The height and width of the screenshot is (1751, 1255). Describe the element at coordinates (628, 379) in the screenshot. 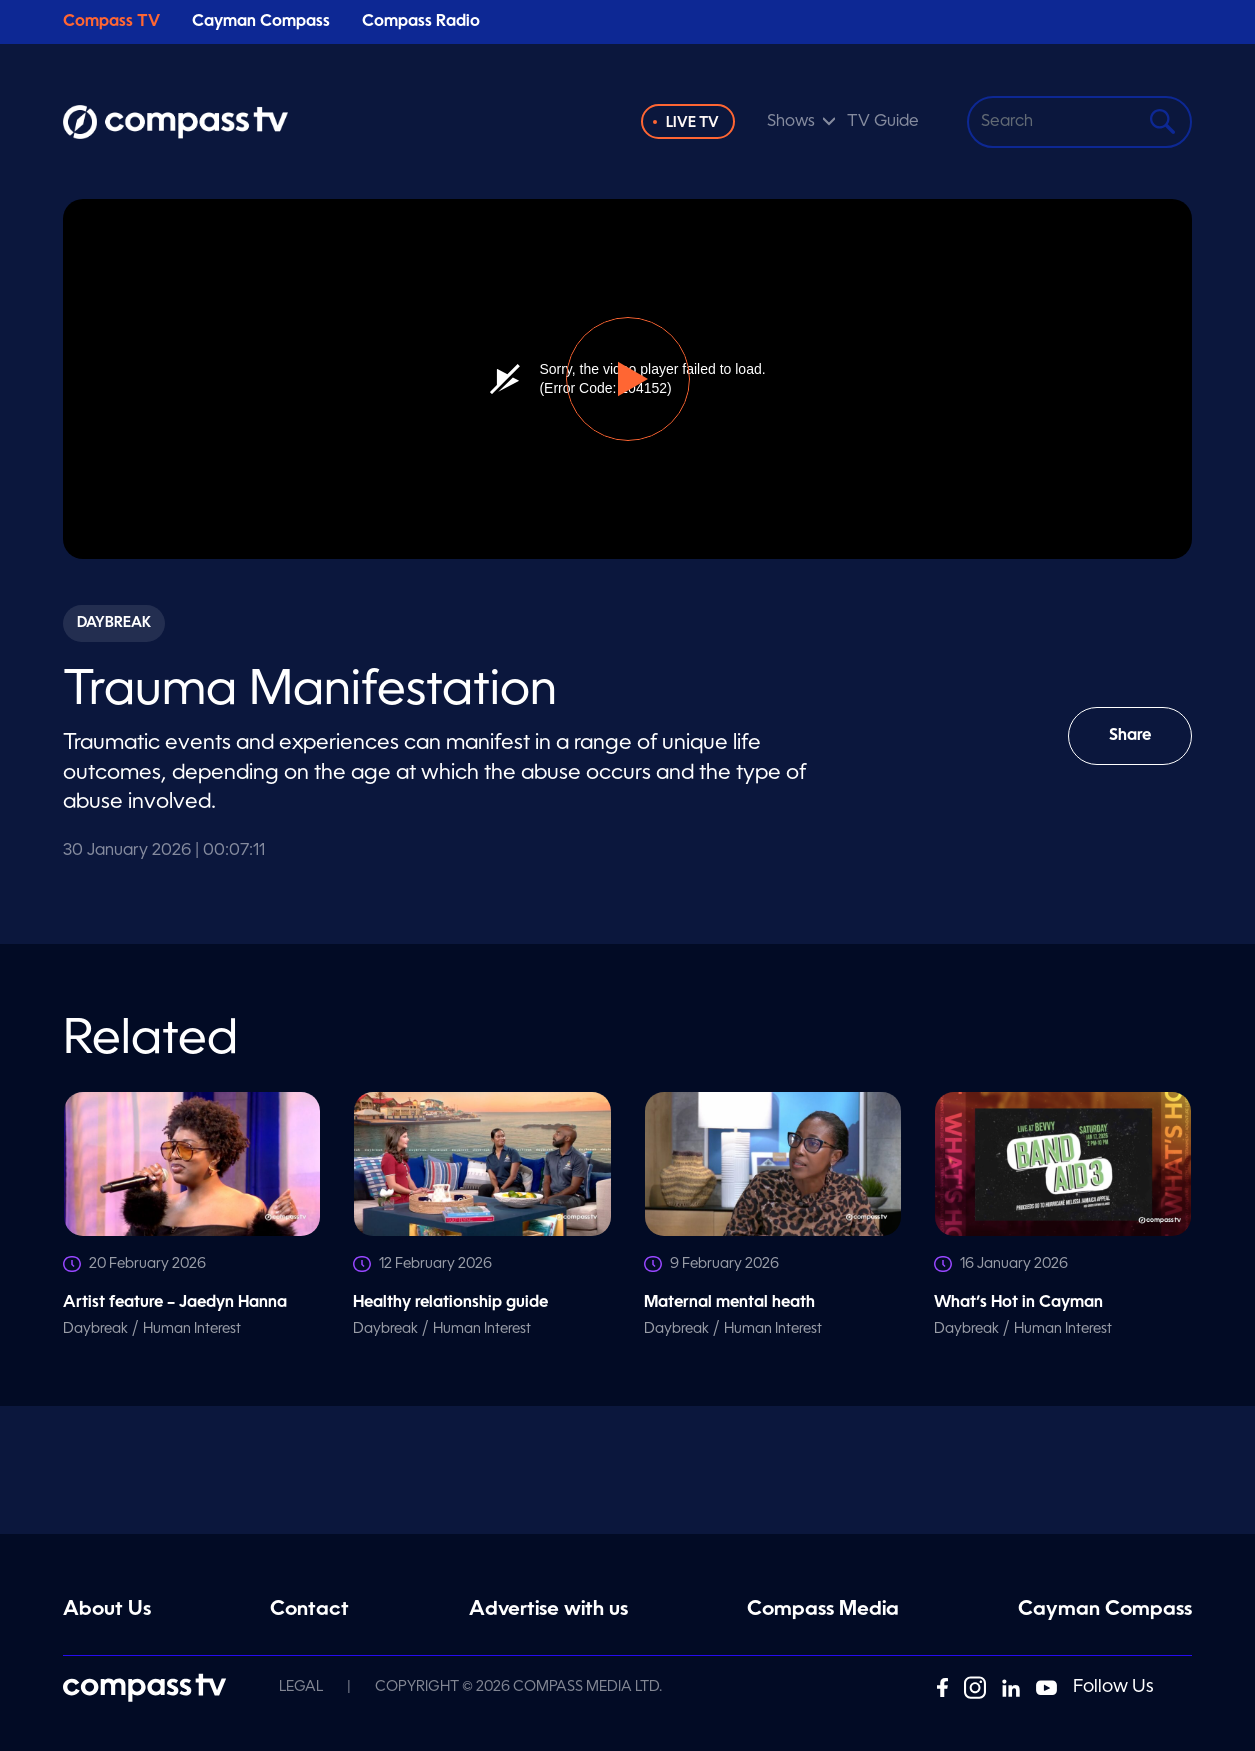

I see `[button]` at that location.